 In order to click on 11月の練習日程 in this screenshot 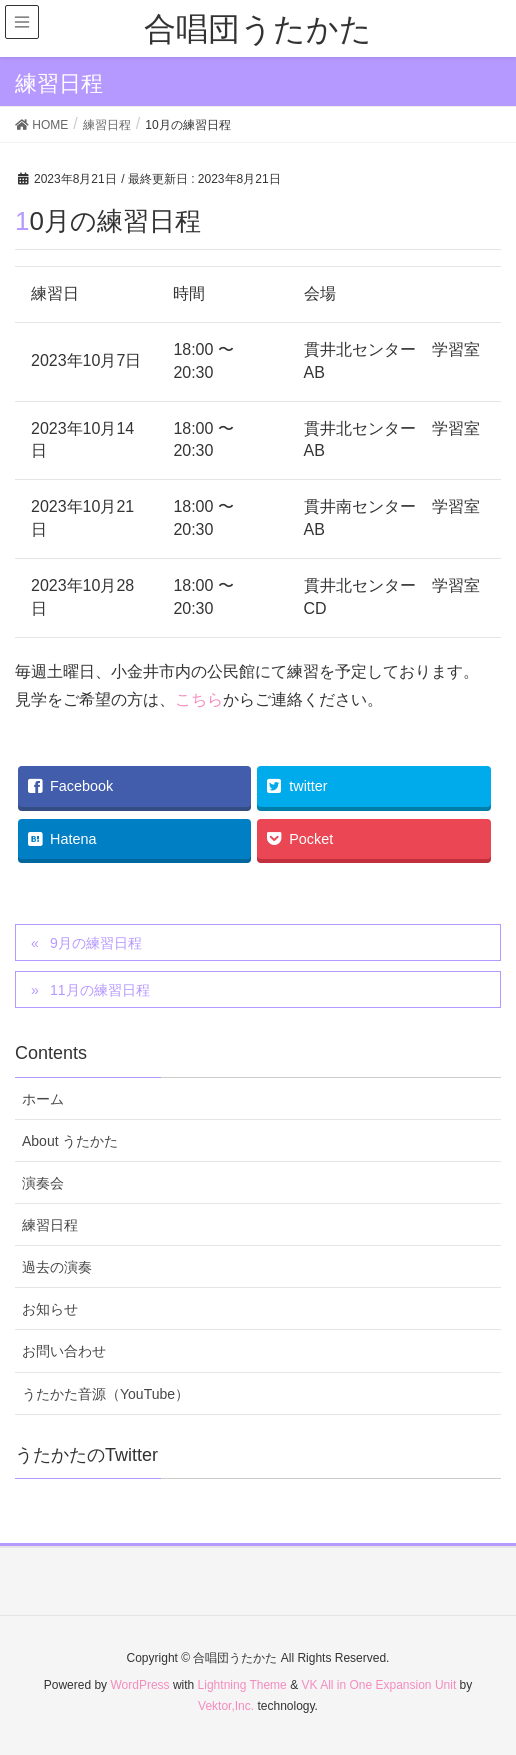, I will do `click(100, 990)`.